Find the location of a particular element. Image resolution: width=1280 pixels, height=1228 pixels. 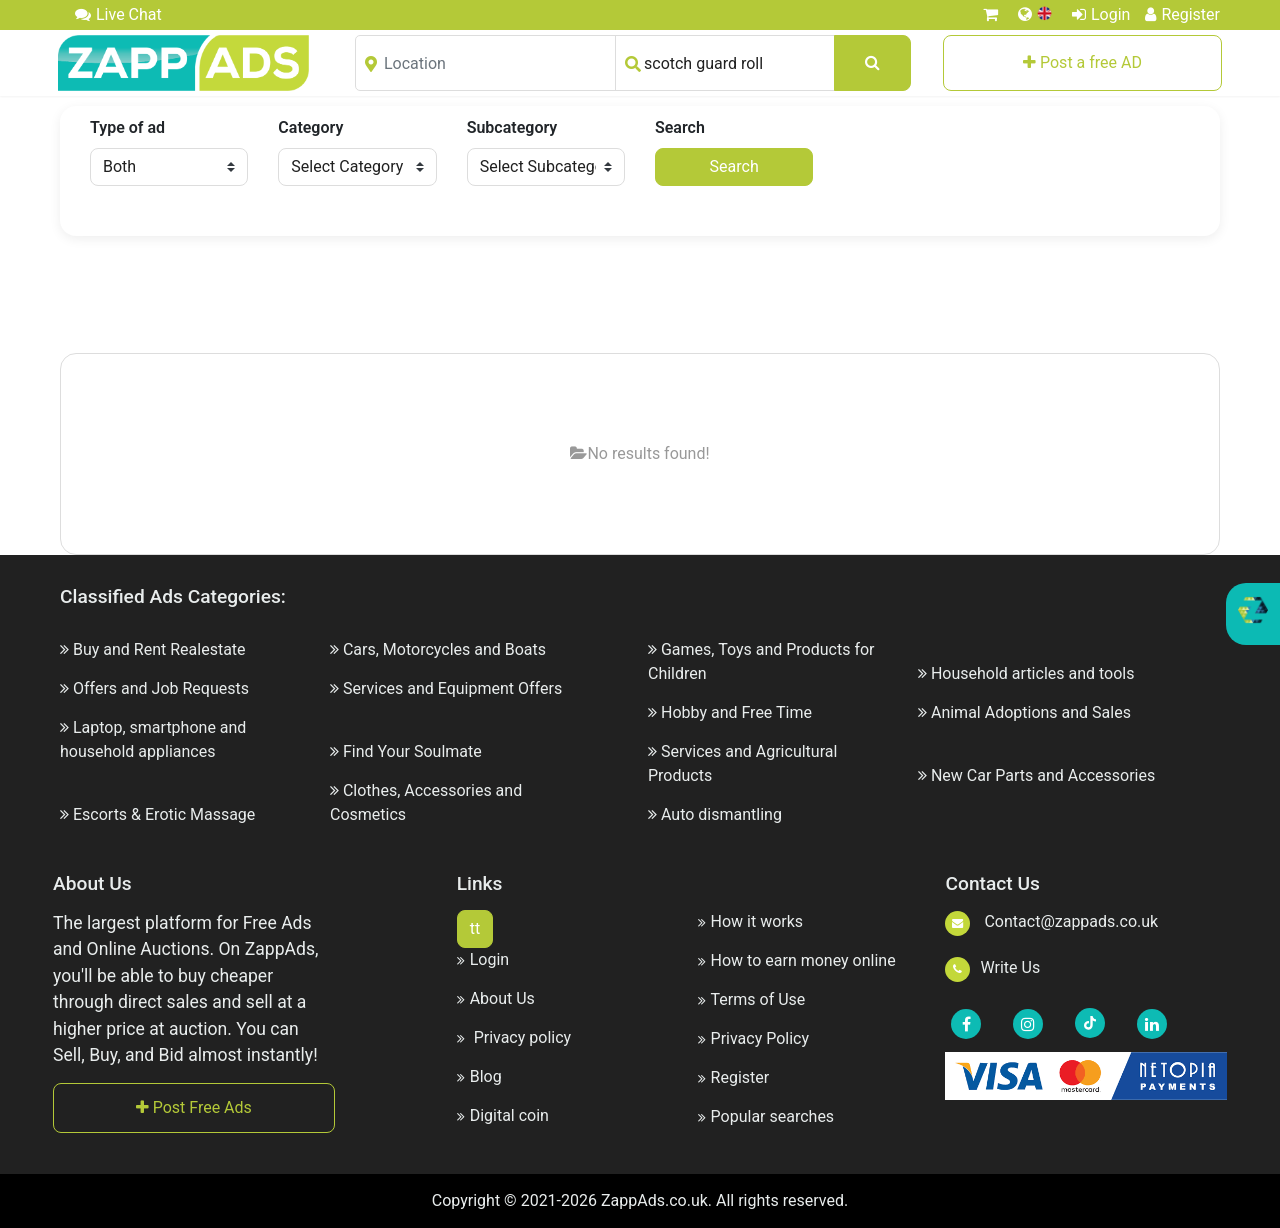

Escorts & Erotic Massage is located at coordinates (164, 814).